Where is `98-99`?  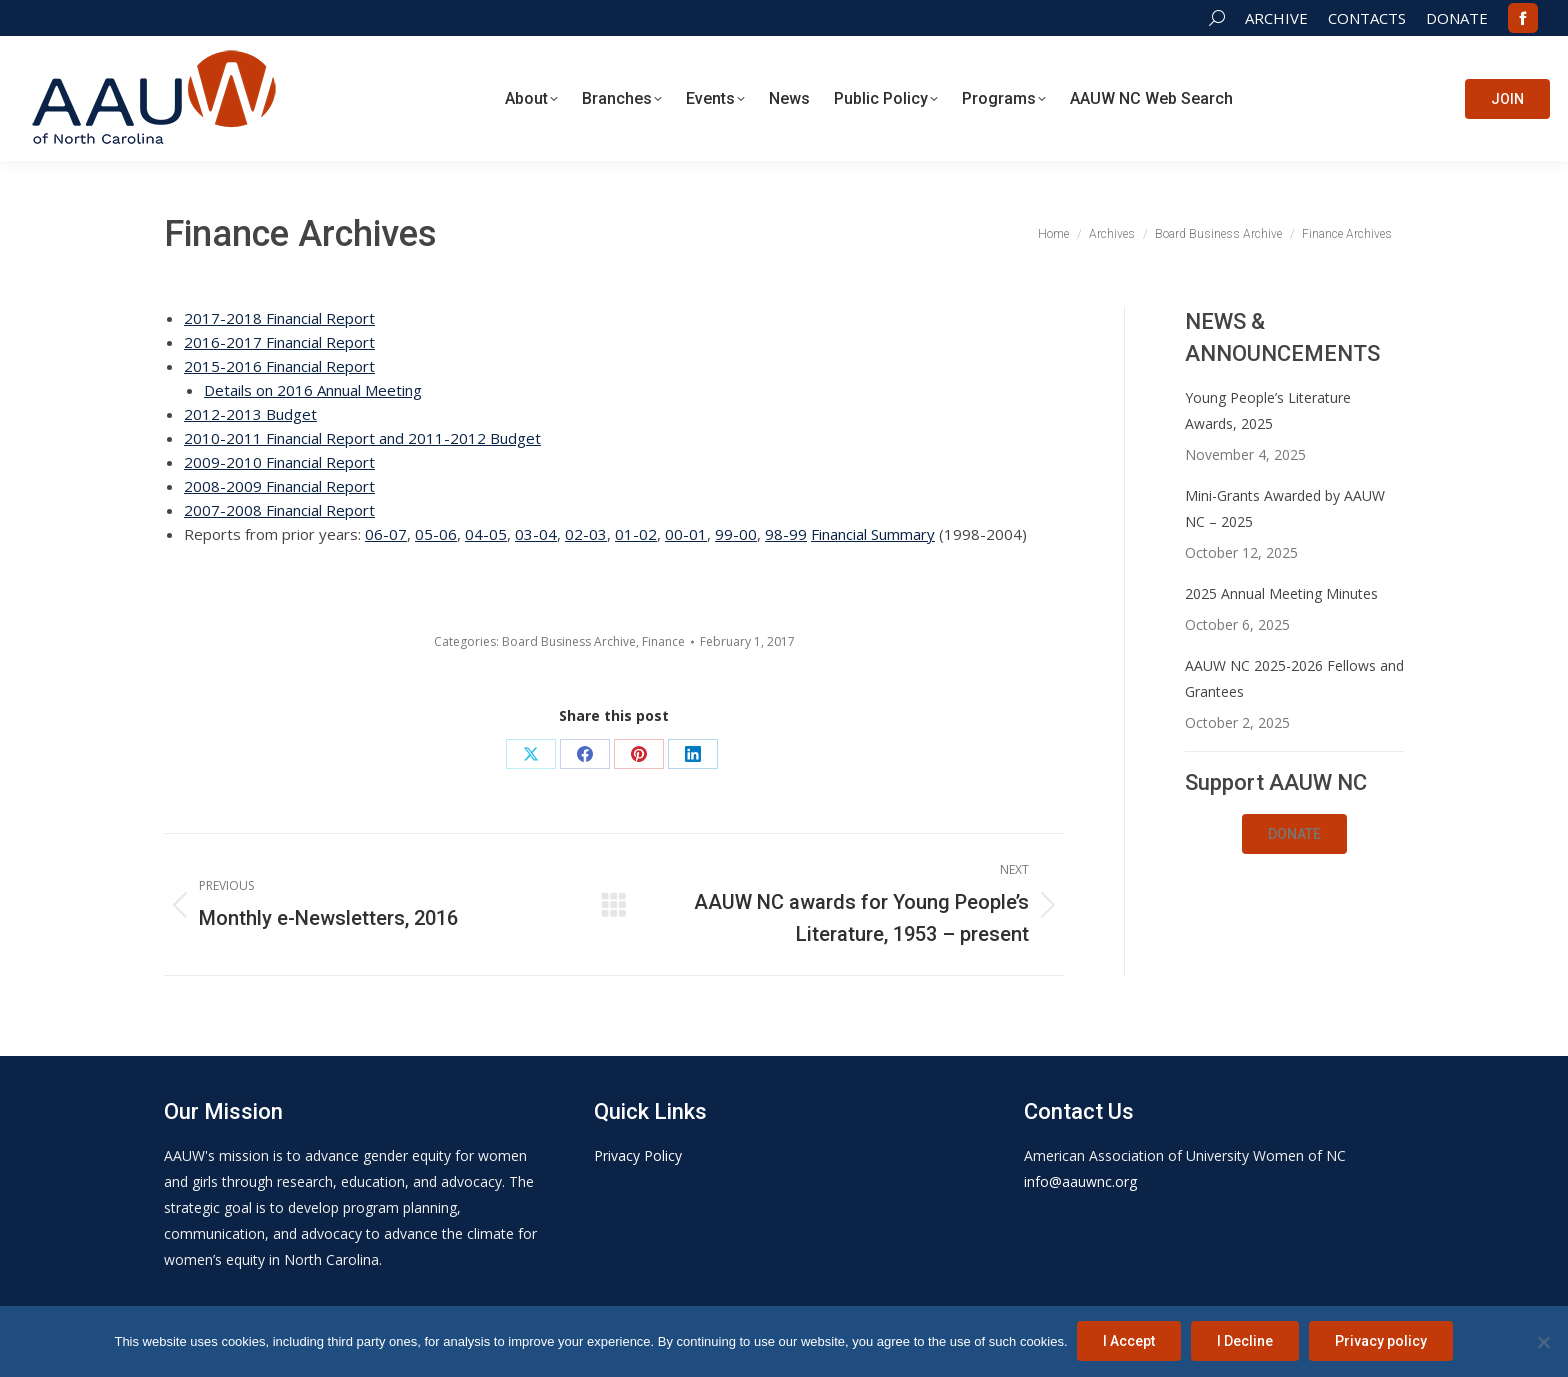
98-99 is located at coordinates (786, 534).